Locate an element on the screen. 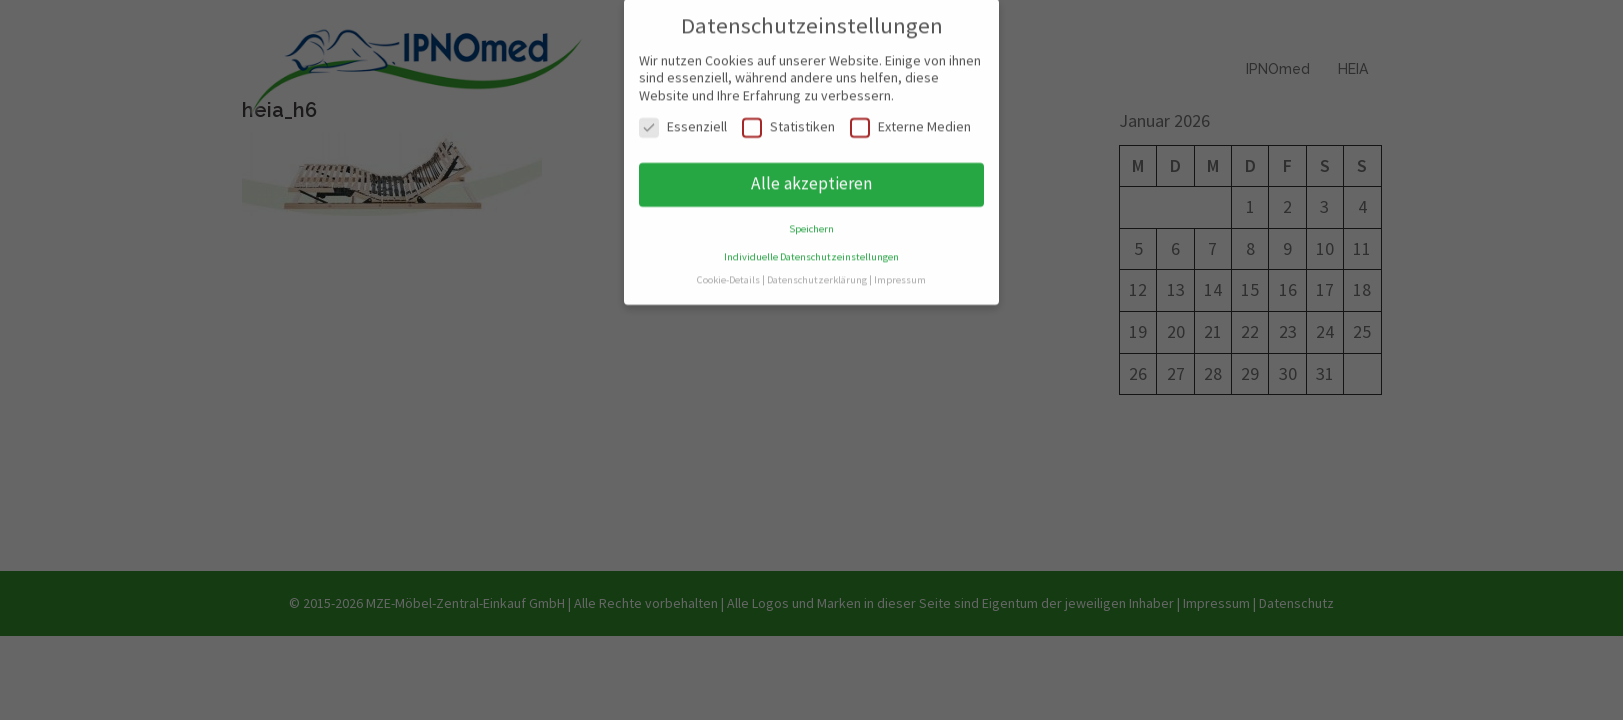 The image size is (1623, 720). Statistiken is located at coordinates (788, 116).